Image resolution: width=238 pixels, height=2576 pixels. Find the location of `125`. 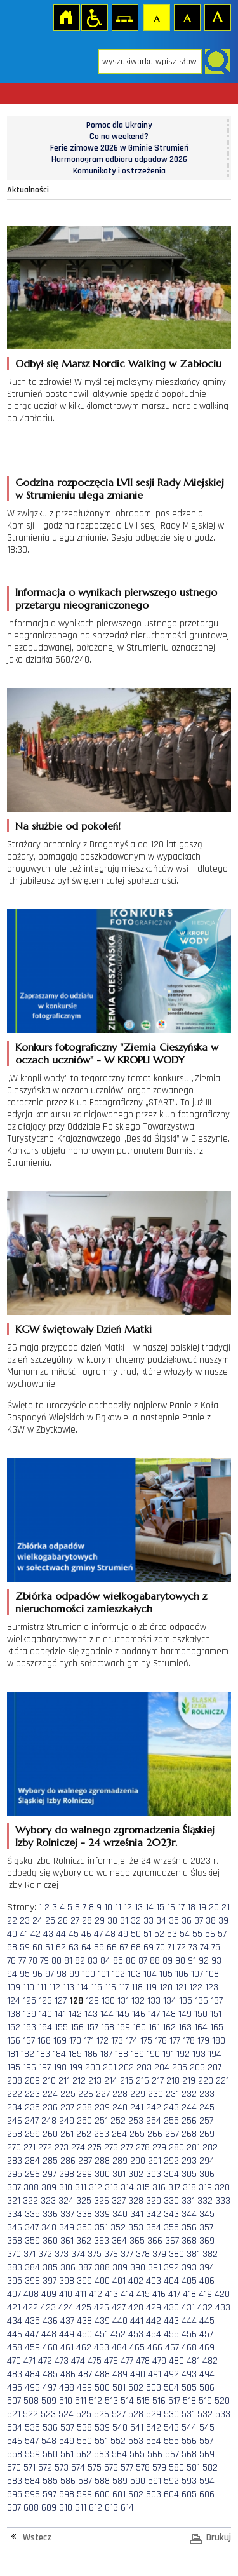

125 is located at coordinates (29, 2000).